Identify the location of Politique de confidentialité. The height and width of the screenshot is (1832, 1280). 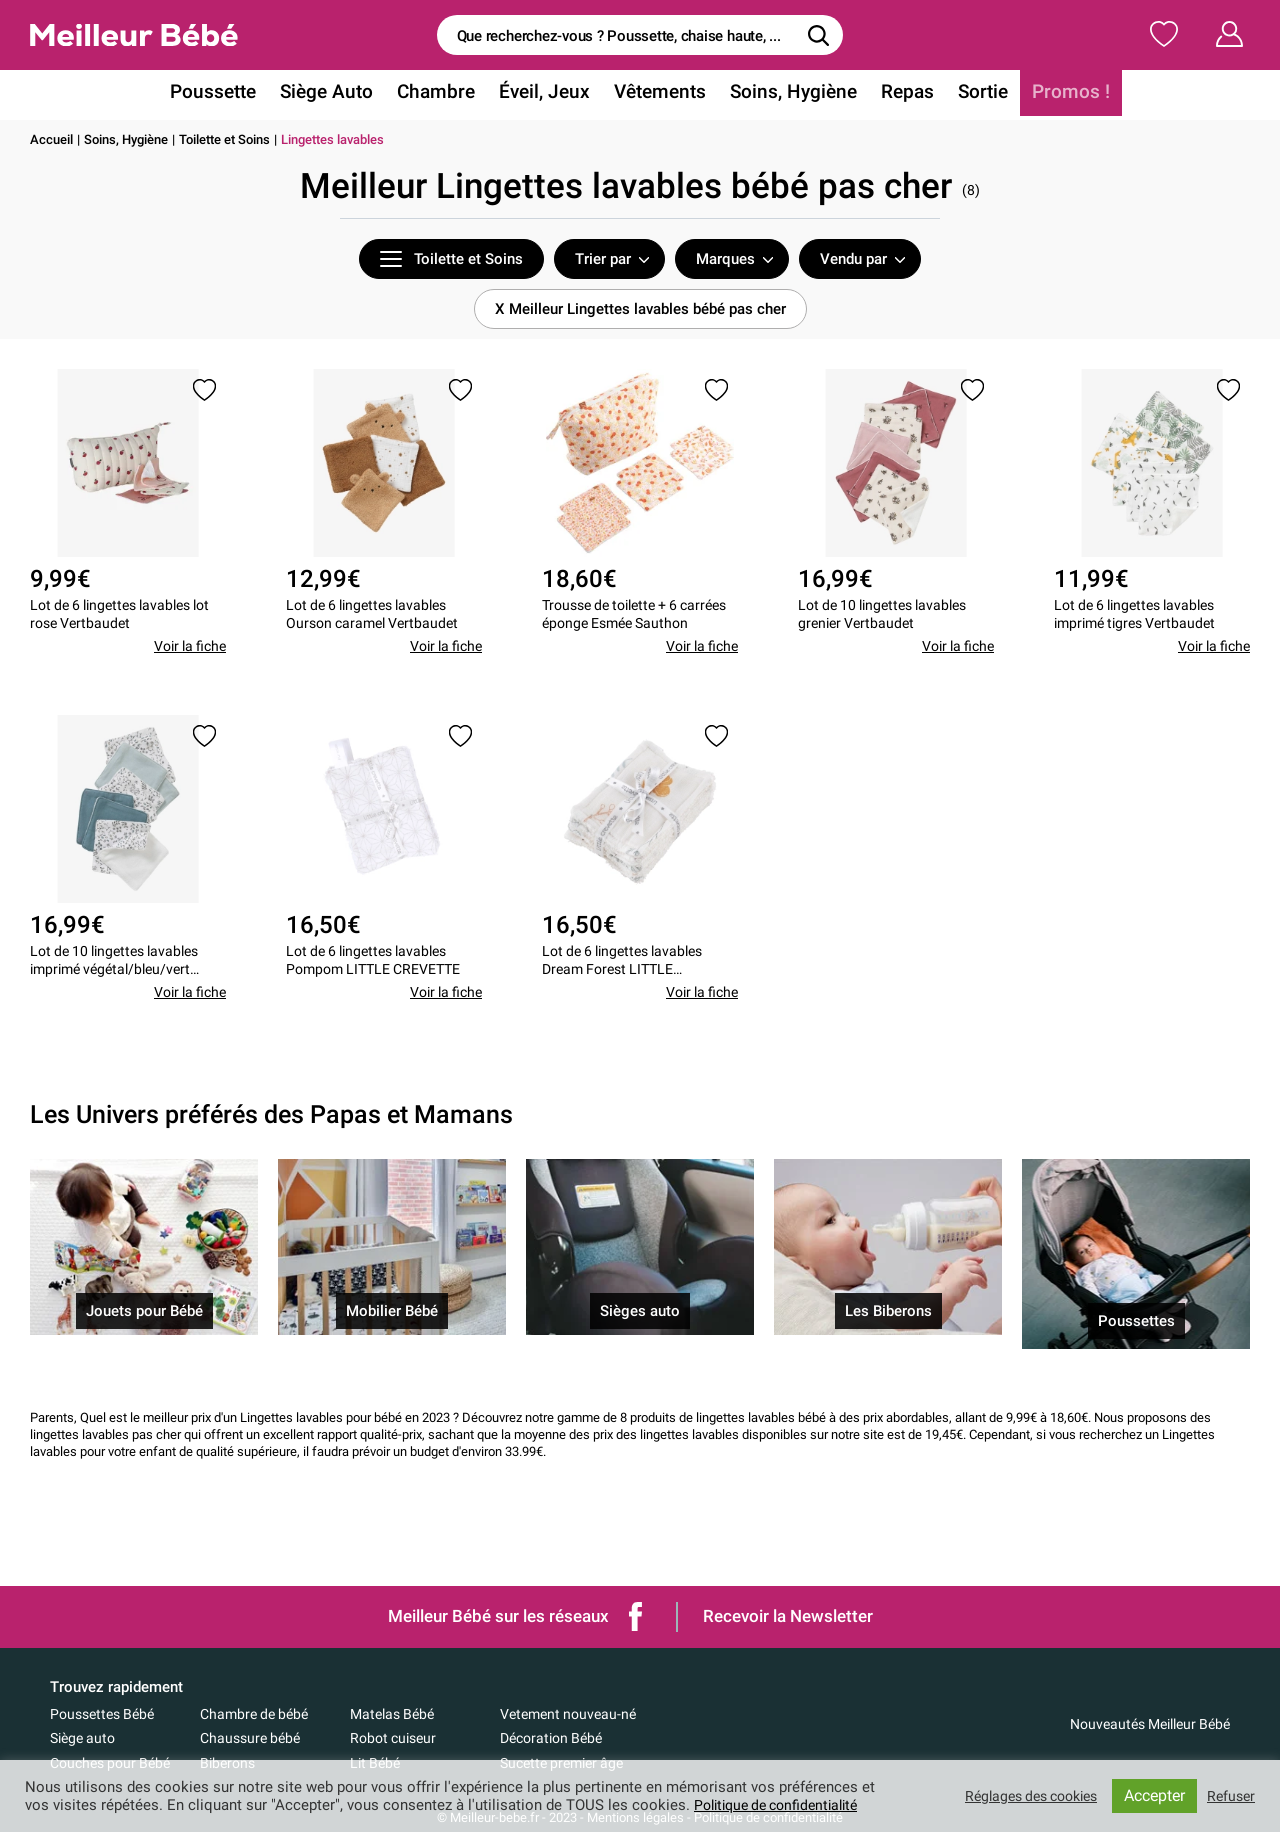
(783, 1805).